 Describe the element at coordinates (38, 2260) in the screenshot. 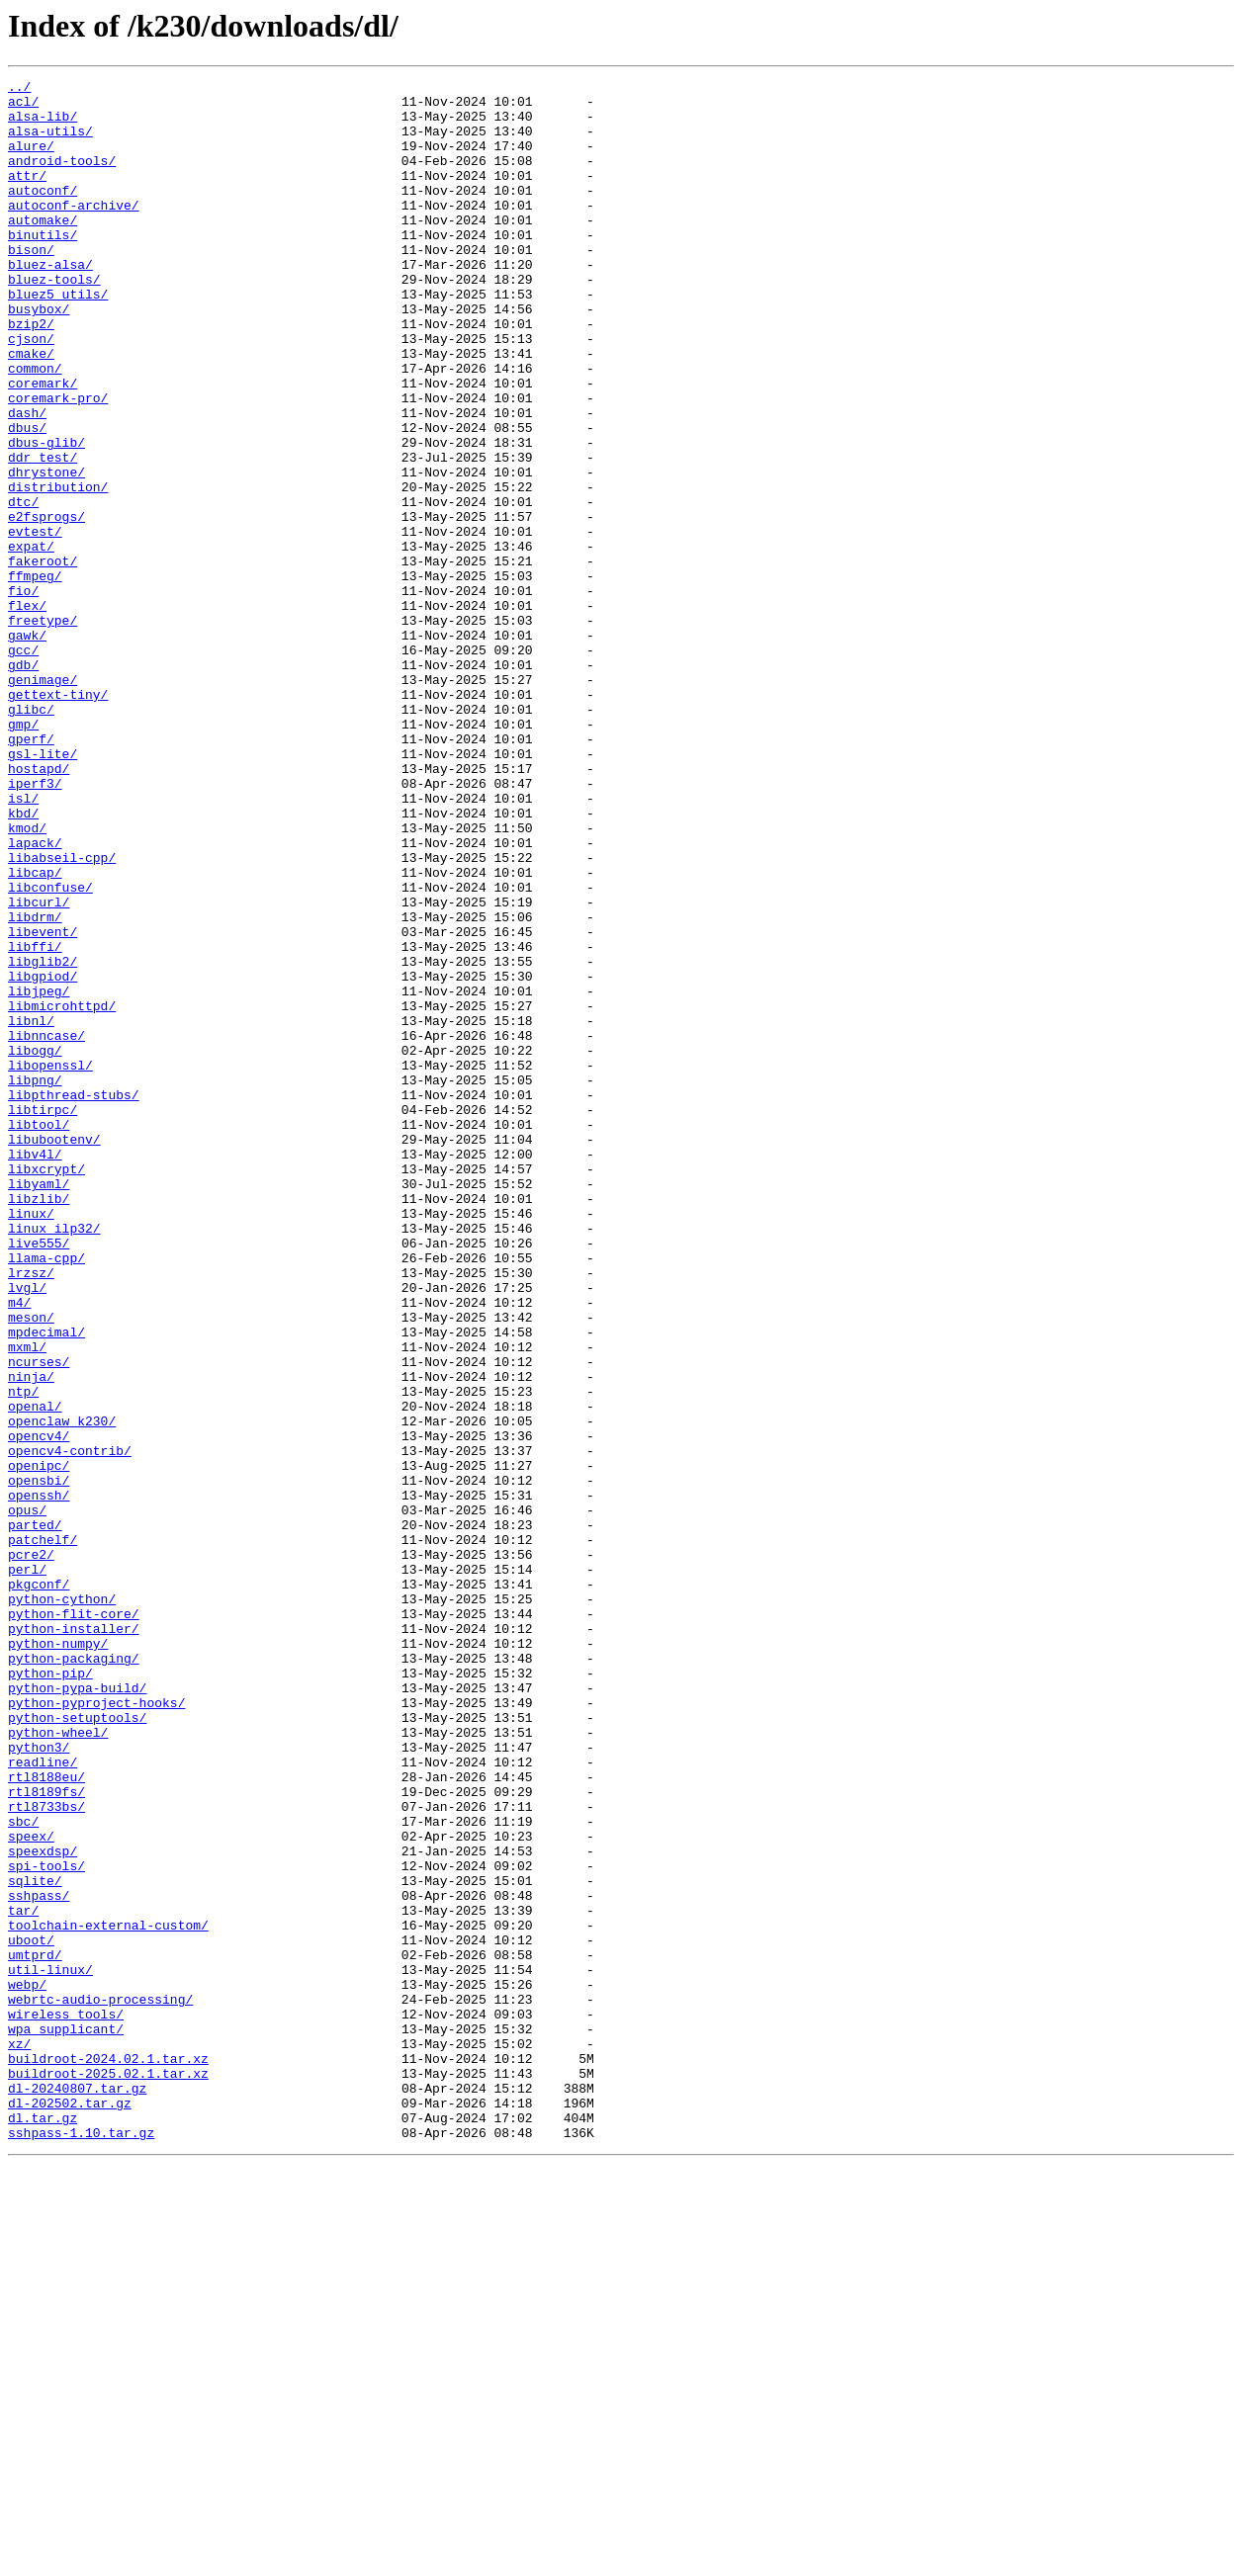

I see `sshpass/` at that location.